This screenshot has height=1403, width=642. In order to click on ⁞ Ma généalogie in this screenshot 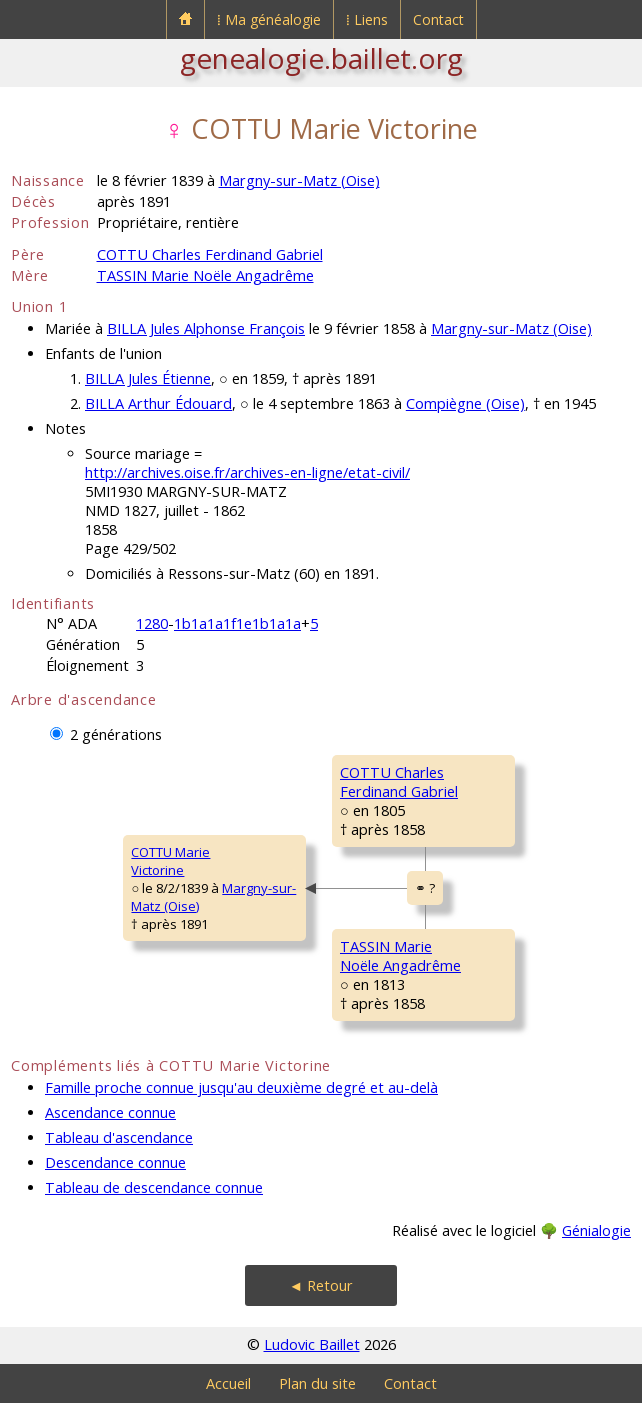, I will do `click(269, 19)`.